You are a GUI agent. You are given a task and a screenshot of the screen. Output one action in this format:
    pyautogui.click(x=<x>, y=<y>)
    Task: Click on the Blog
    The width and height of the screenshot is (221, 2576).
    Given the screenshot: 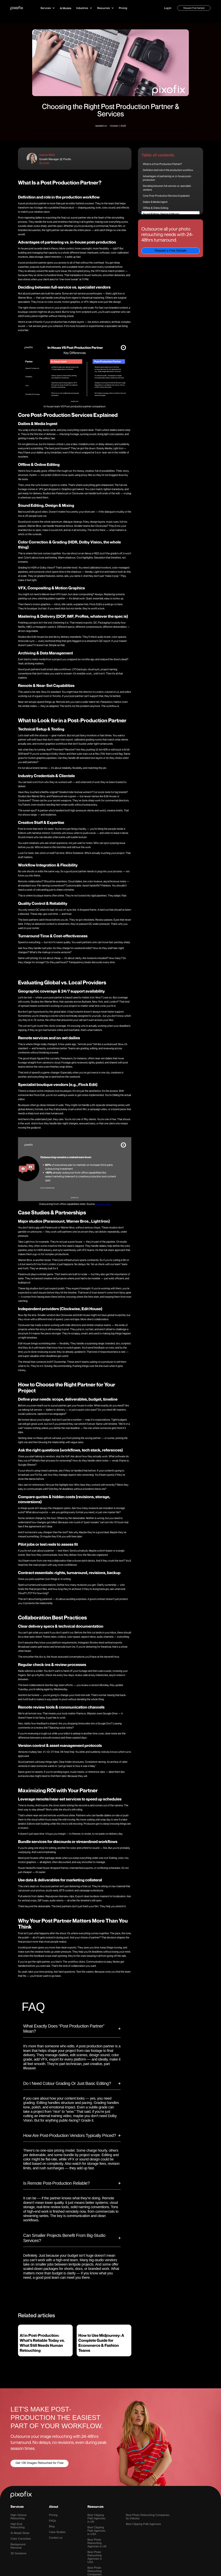 What is the action you would take?
    pyautogui.click(x=52, y=2526)
    